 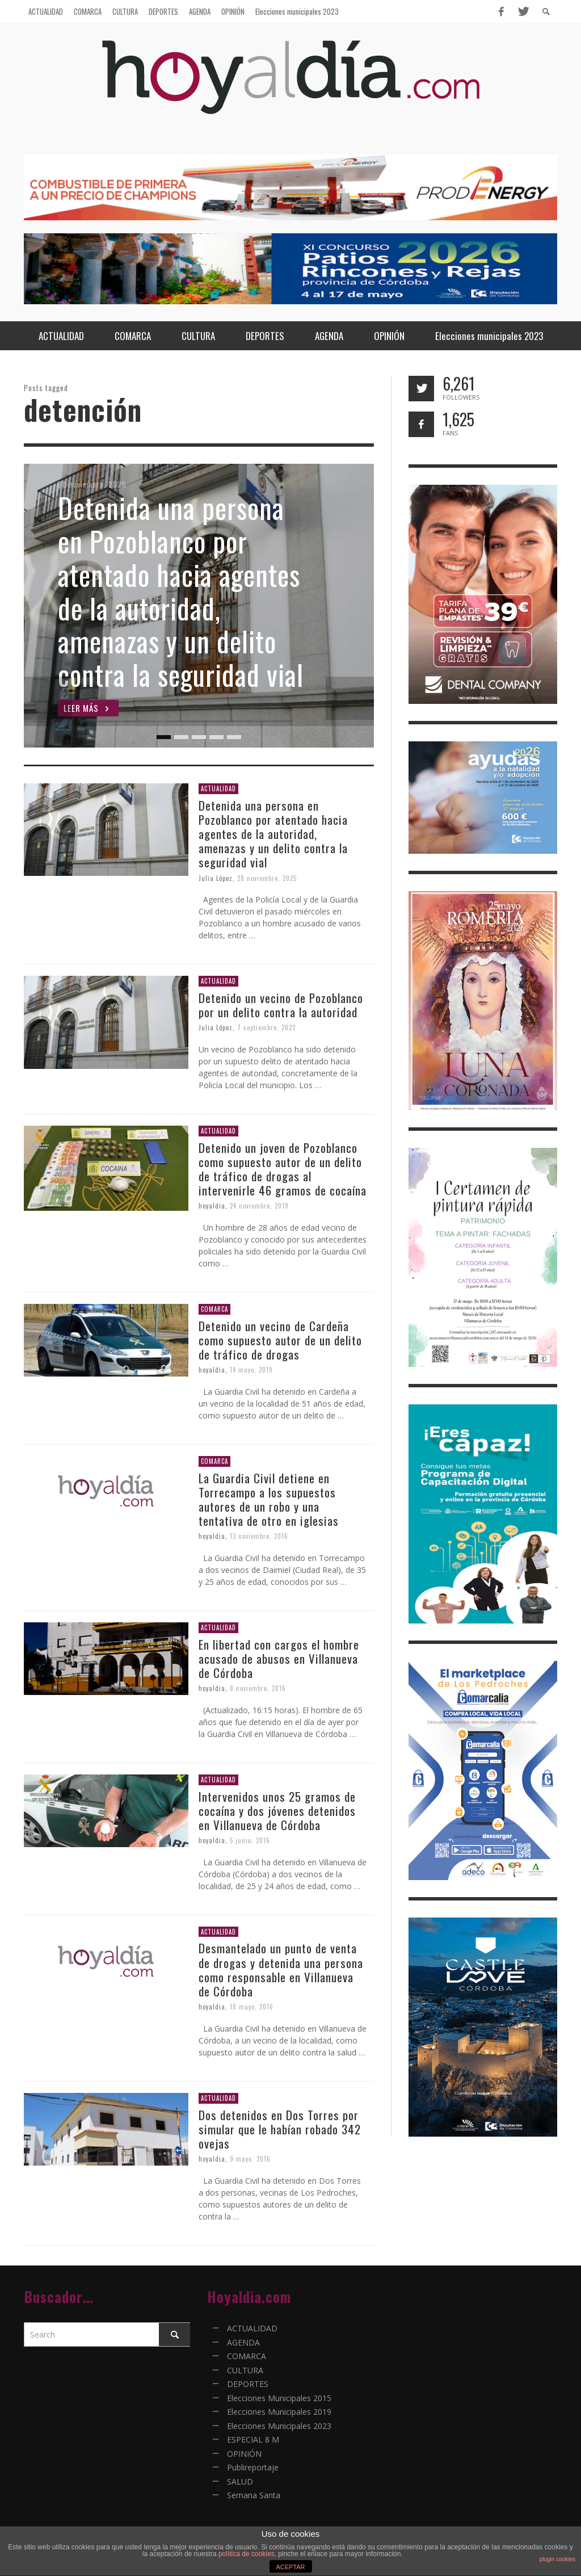 I want to click on Elecciones Municipales 2015, so click(x=279, y=2398).